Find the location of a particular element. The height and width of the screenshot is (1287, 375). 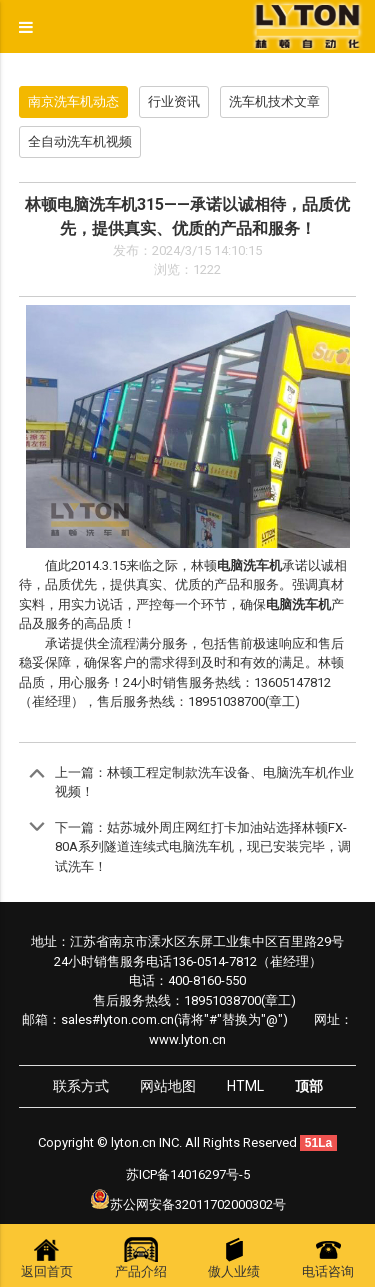

网站地图 is located at coordinates (168, 1086).